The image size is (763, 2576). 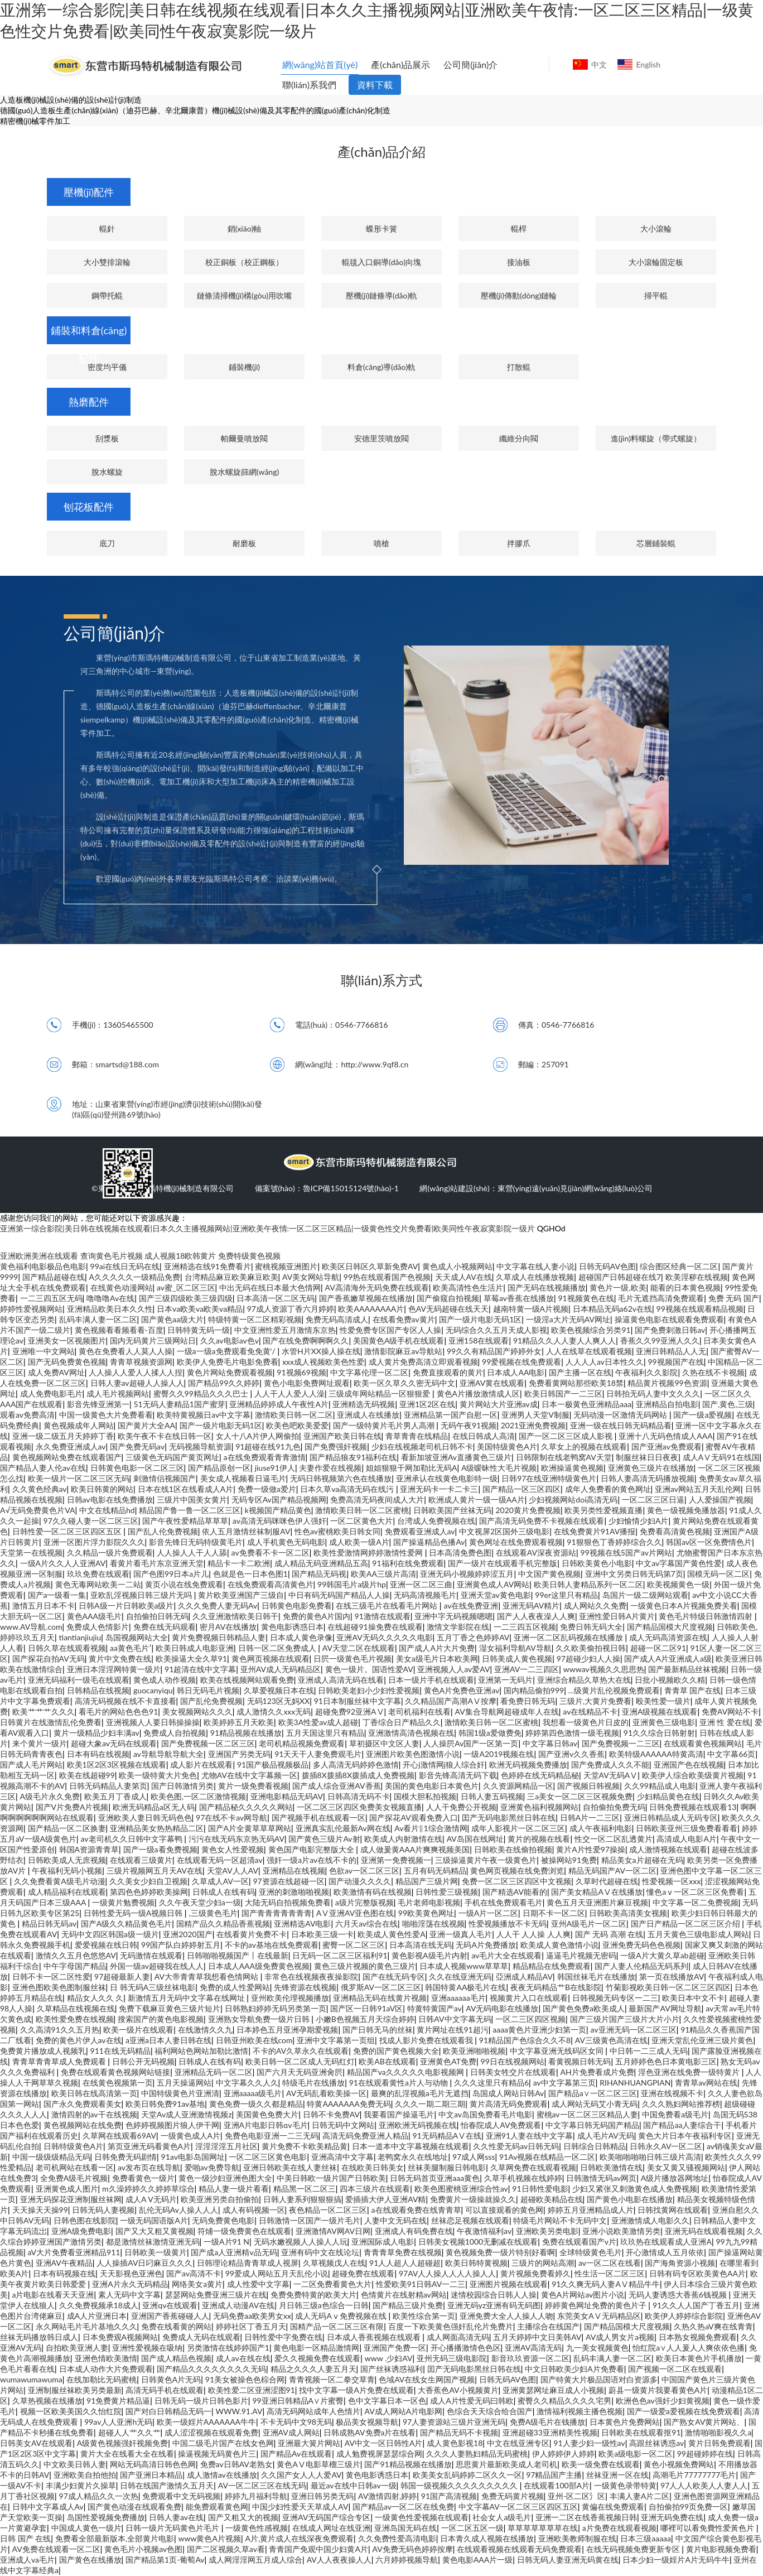 I want to click on 国产免费强奸视频, so click(x=336, y=1446).